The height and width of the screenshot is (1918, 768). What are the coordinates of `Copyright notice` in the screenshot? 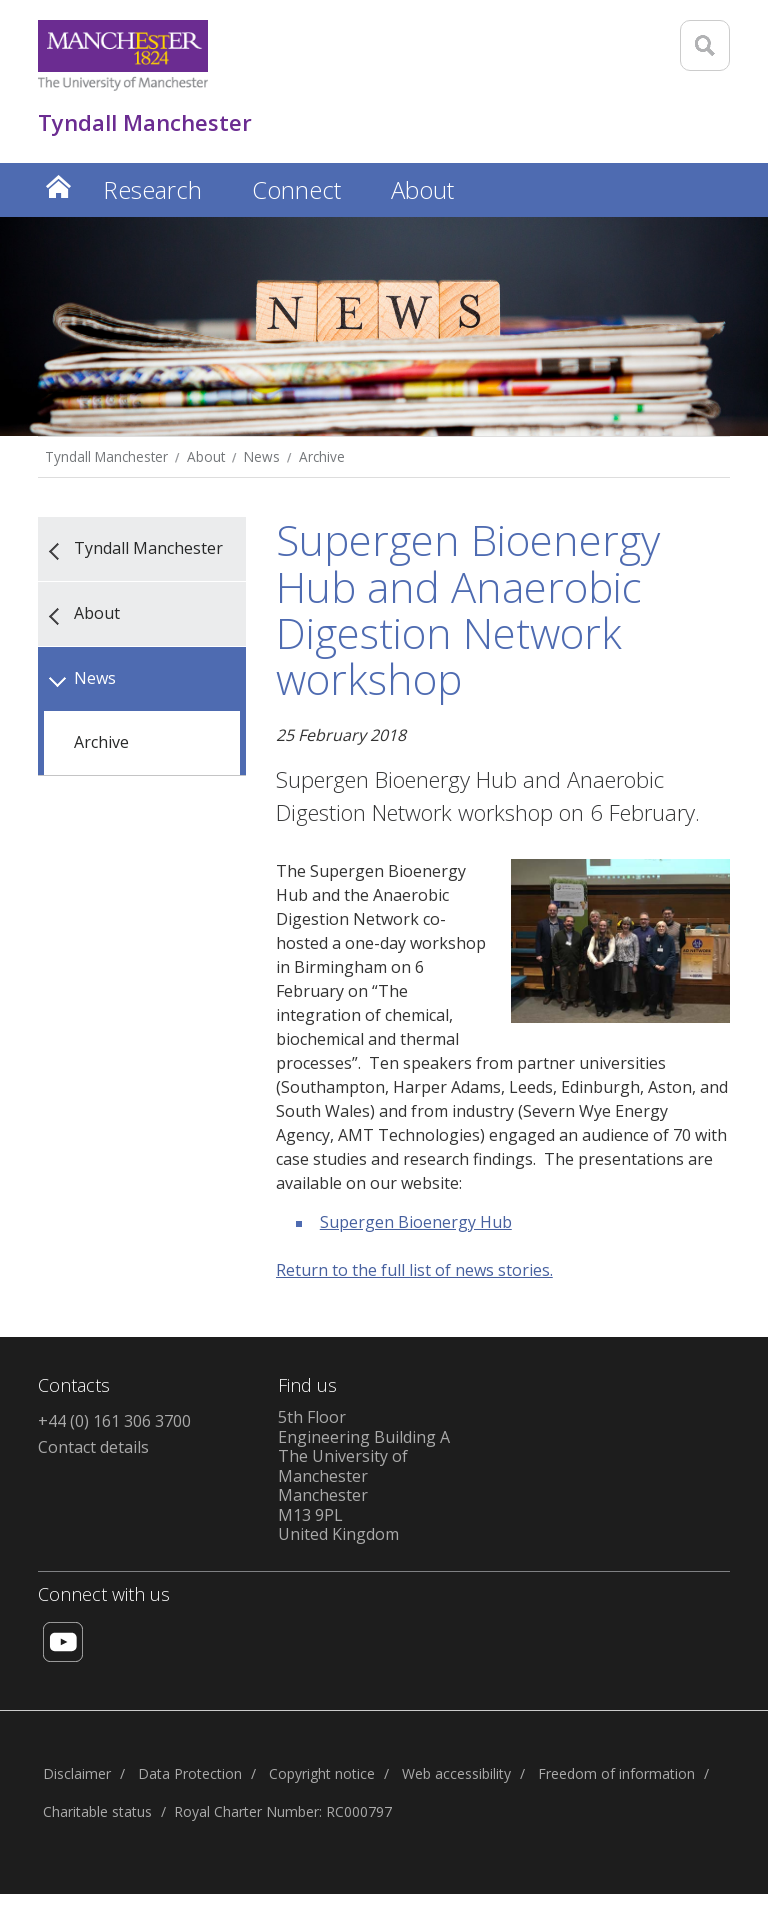 It's located at (322, 1773).